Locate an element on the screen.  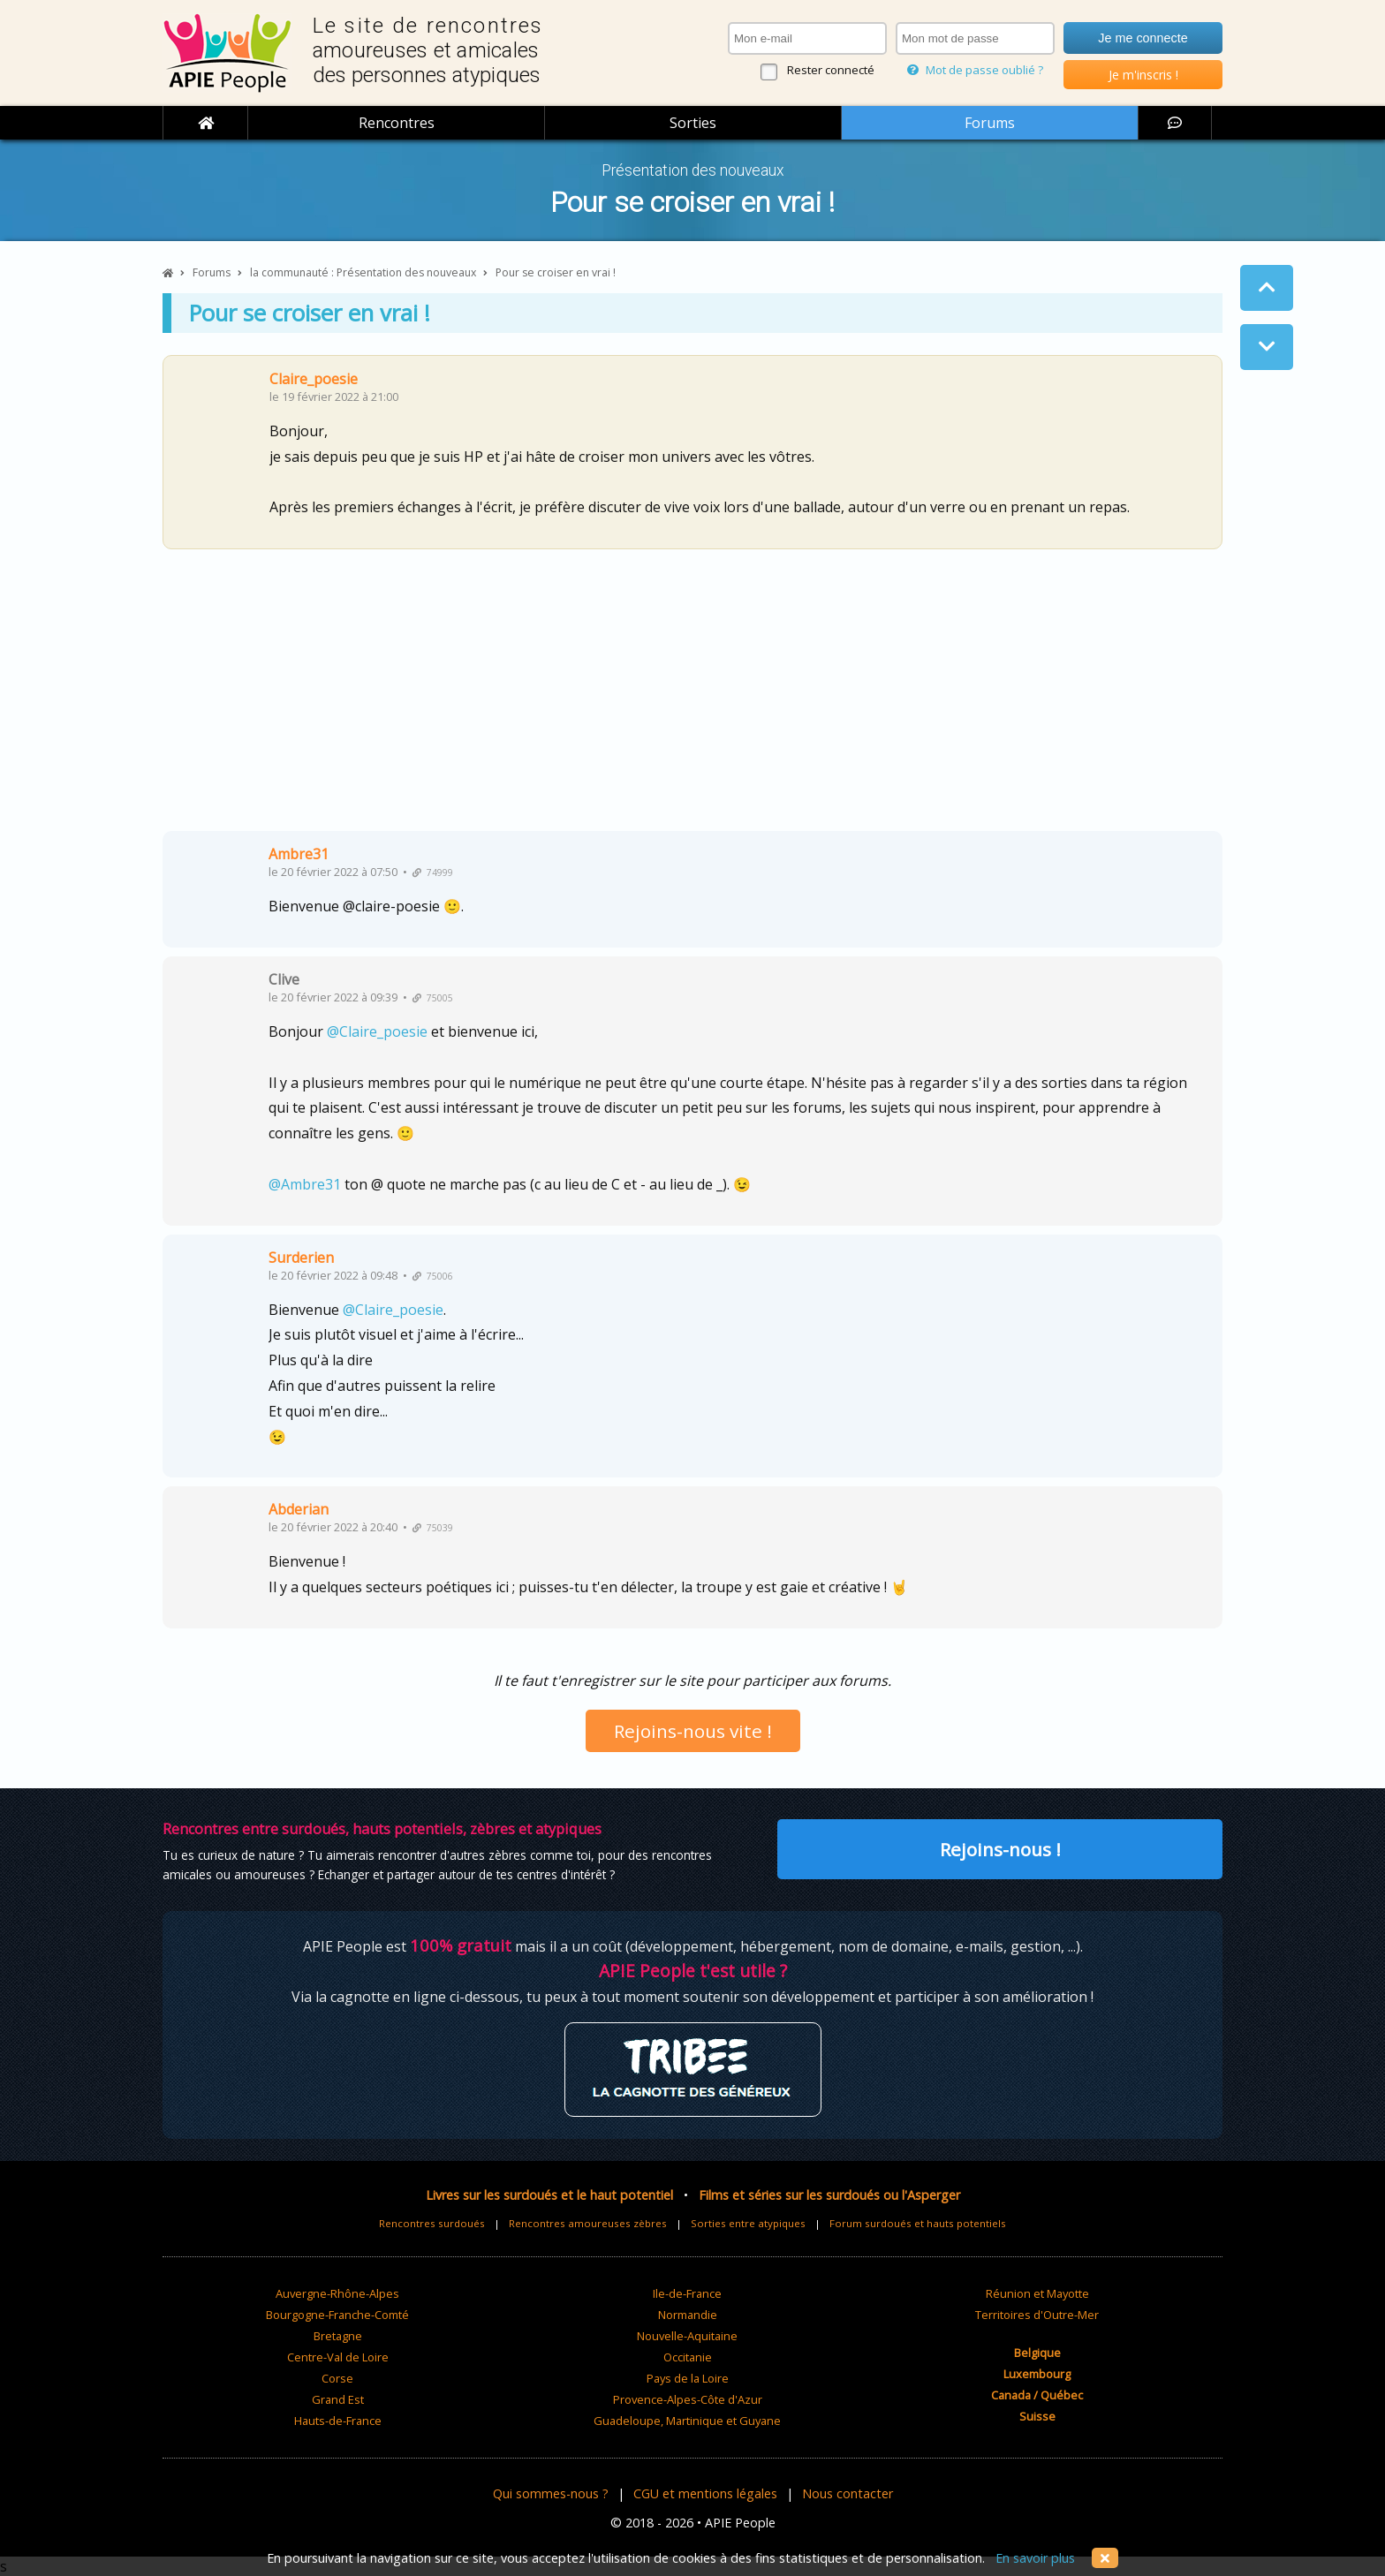
Qui sommes-nous ? is located at coordinates (551, 2493).